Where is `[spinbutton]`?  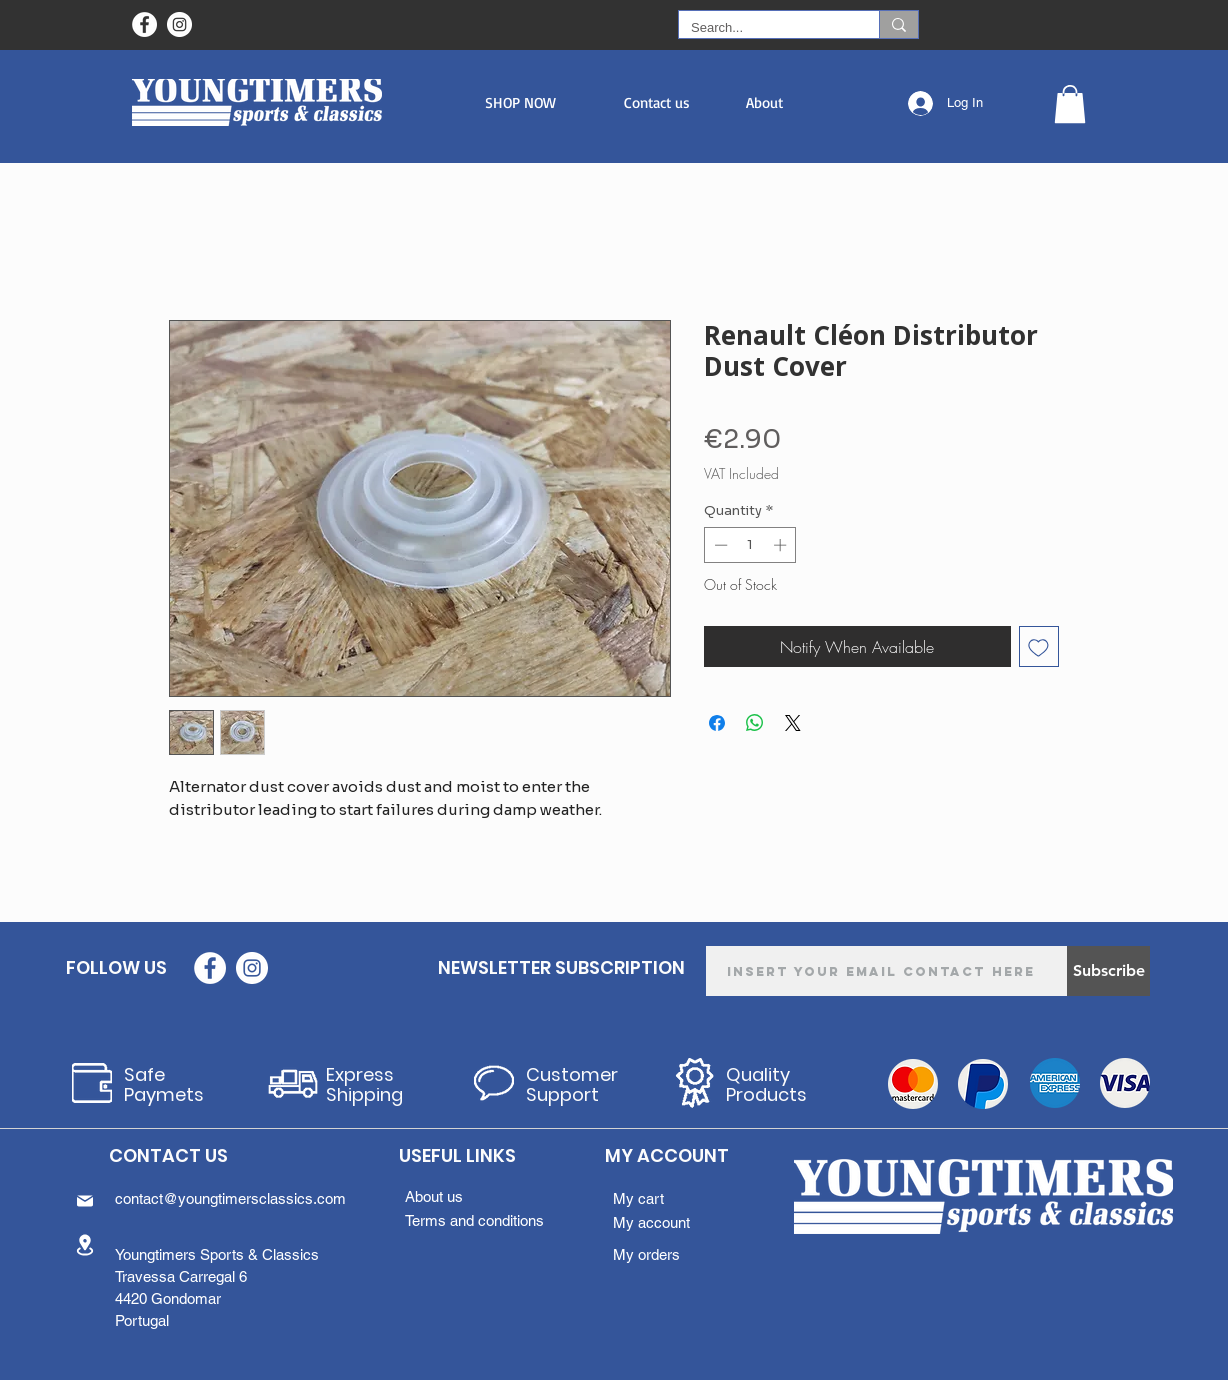 [spinbutton] is located at coordinates (750, 545).